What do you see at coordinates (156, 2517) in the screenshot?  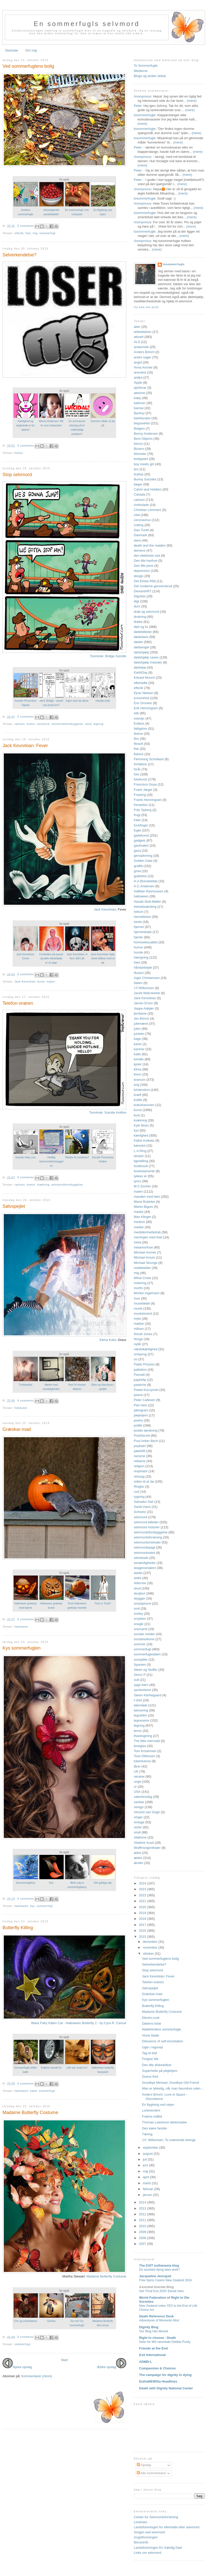 I see `Center for Selvmordsforskning` at bounding box center [156, 2517].